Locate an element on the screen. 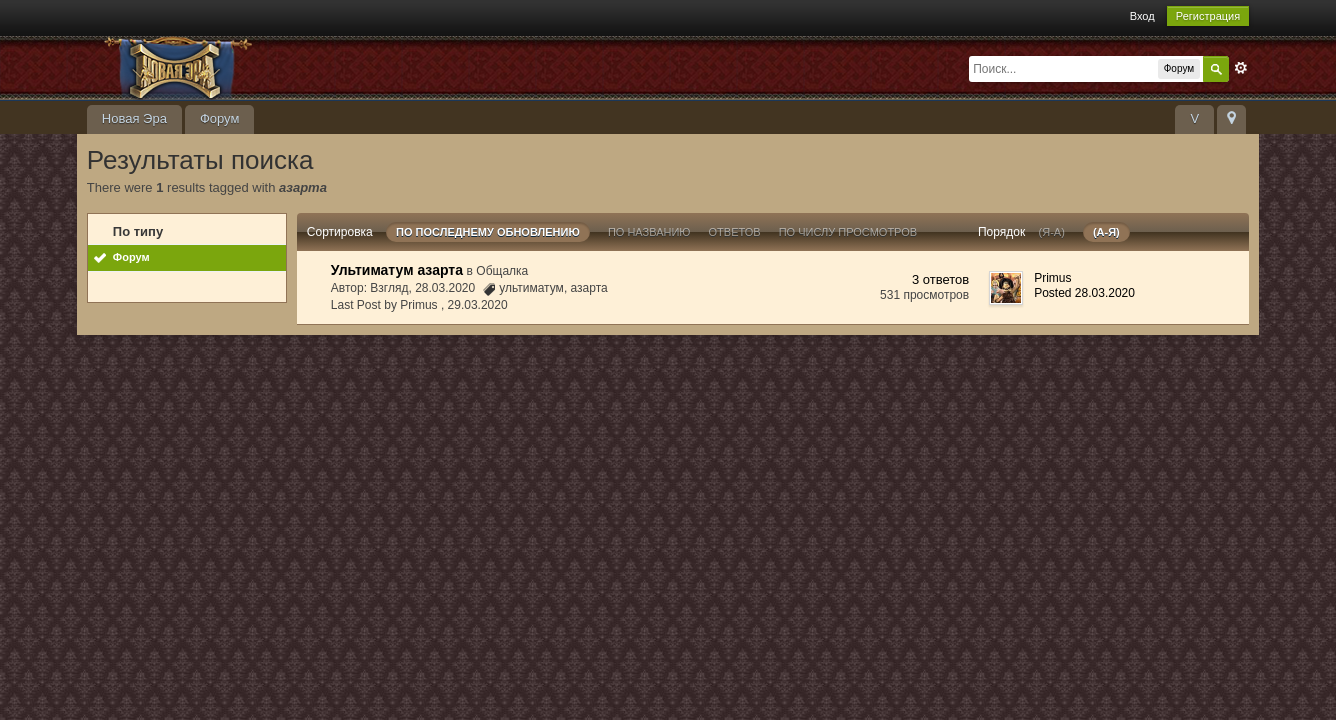  Posted 28.03.2020 is located at coordinates (1084, 293).